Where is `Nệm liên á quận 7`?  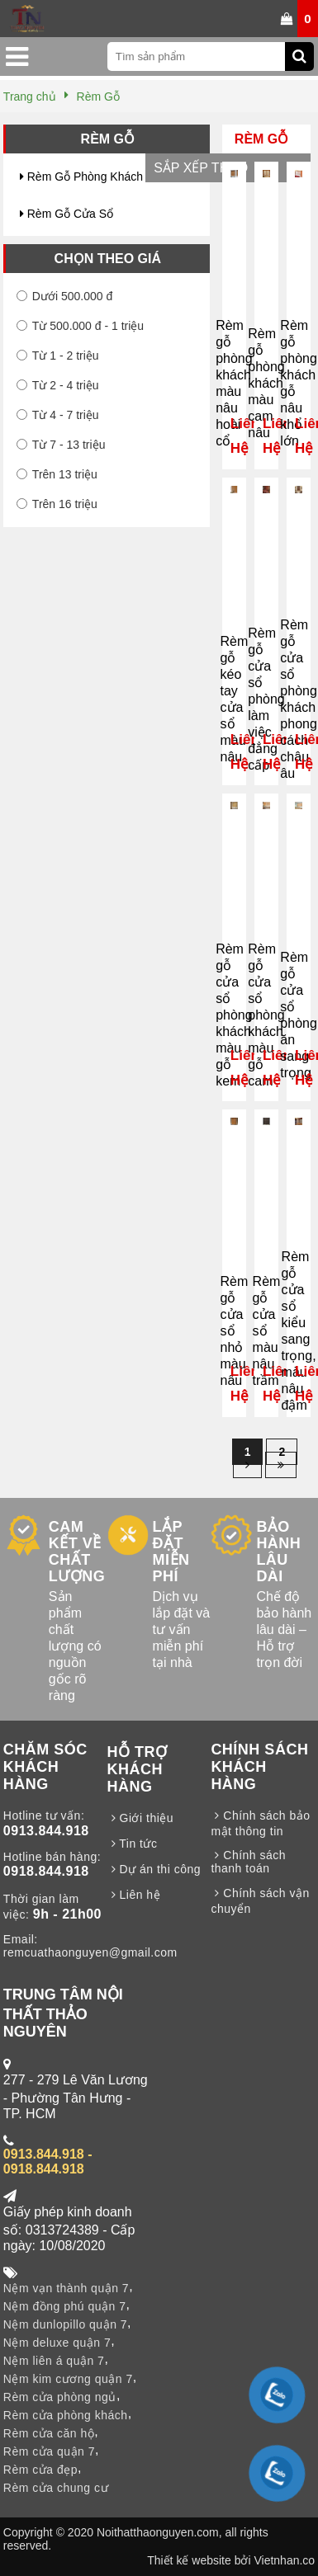 Nệm liên á quận 7 is located at coordinates (54, 2360).